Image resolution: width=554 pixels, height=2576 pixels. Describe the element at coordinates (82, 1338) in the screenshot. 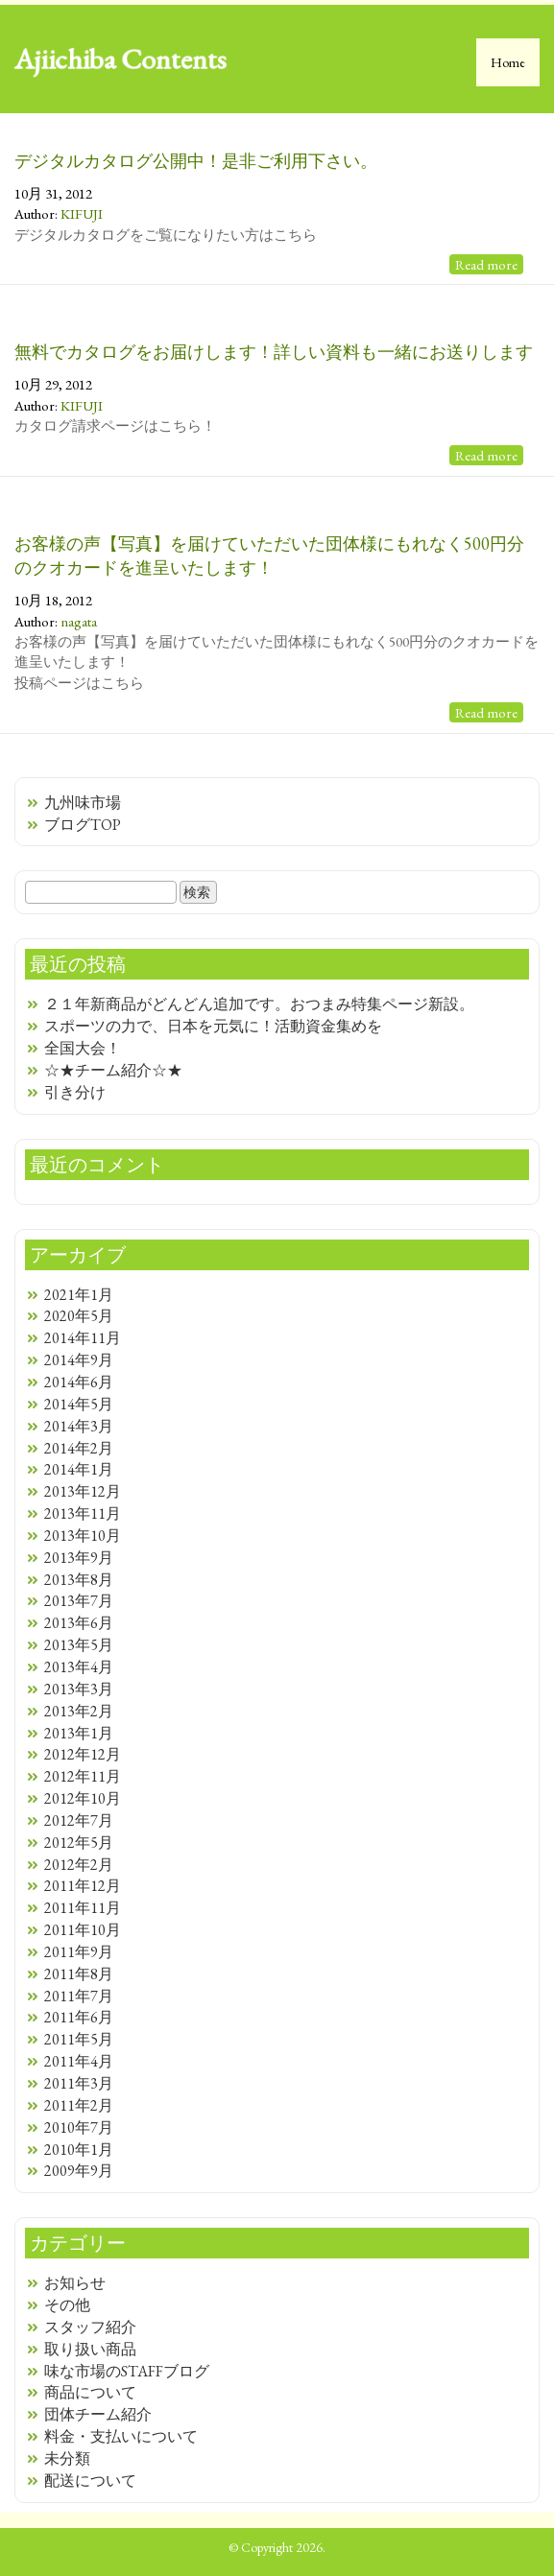

I see `2014年11月` at that location.